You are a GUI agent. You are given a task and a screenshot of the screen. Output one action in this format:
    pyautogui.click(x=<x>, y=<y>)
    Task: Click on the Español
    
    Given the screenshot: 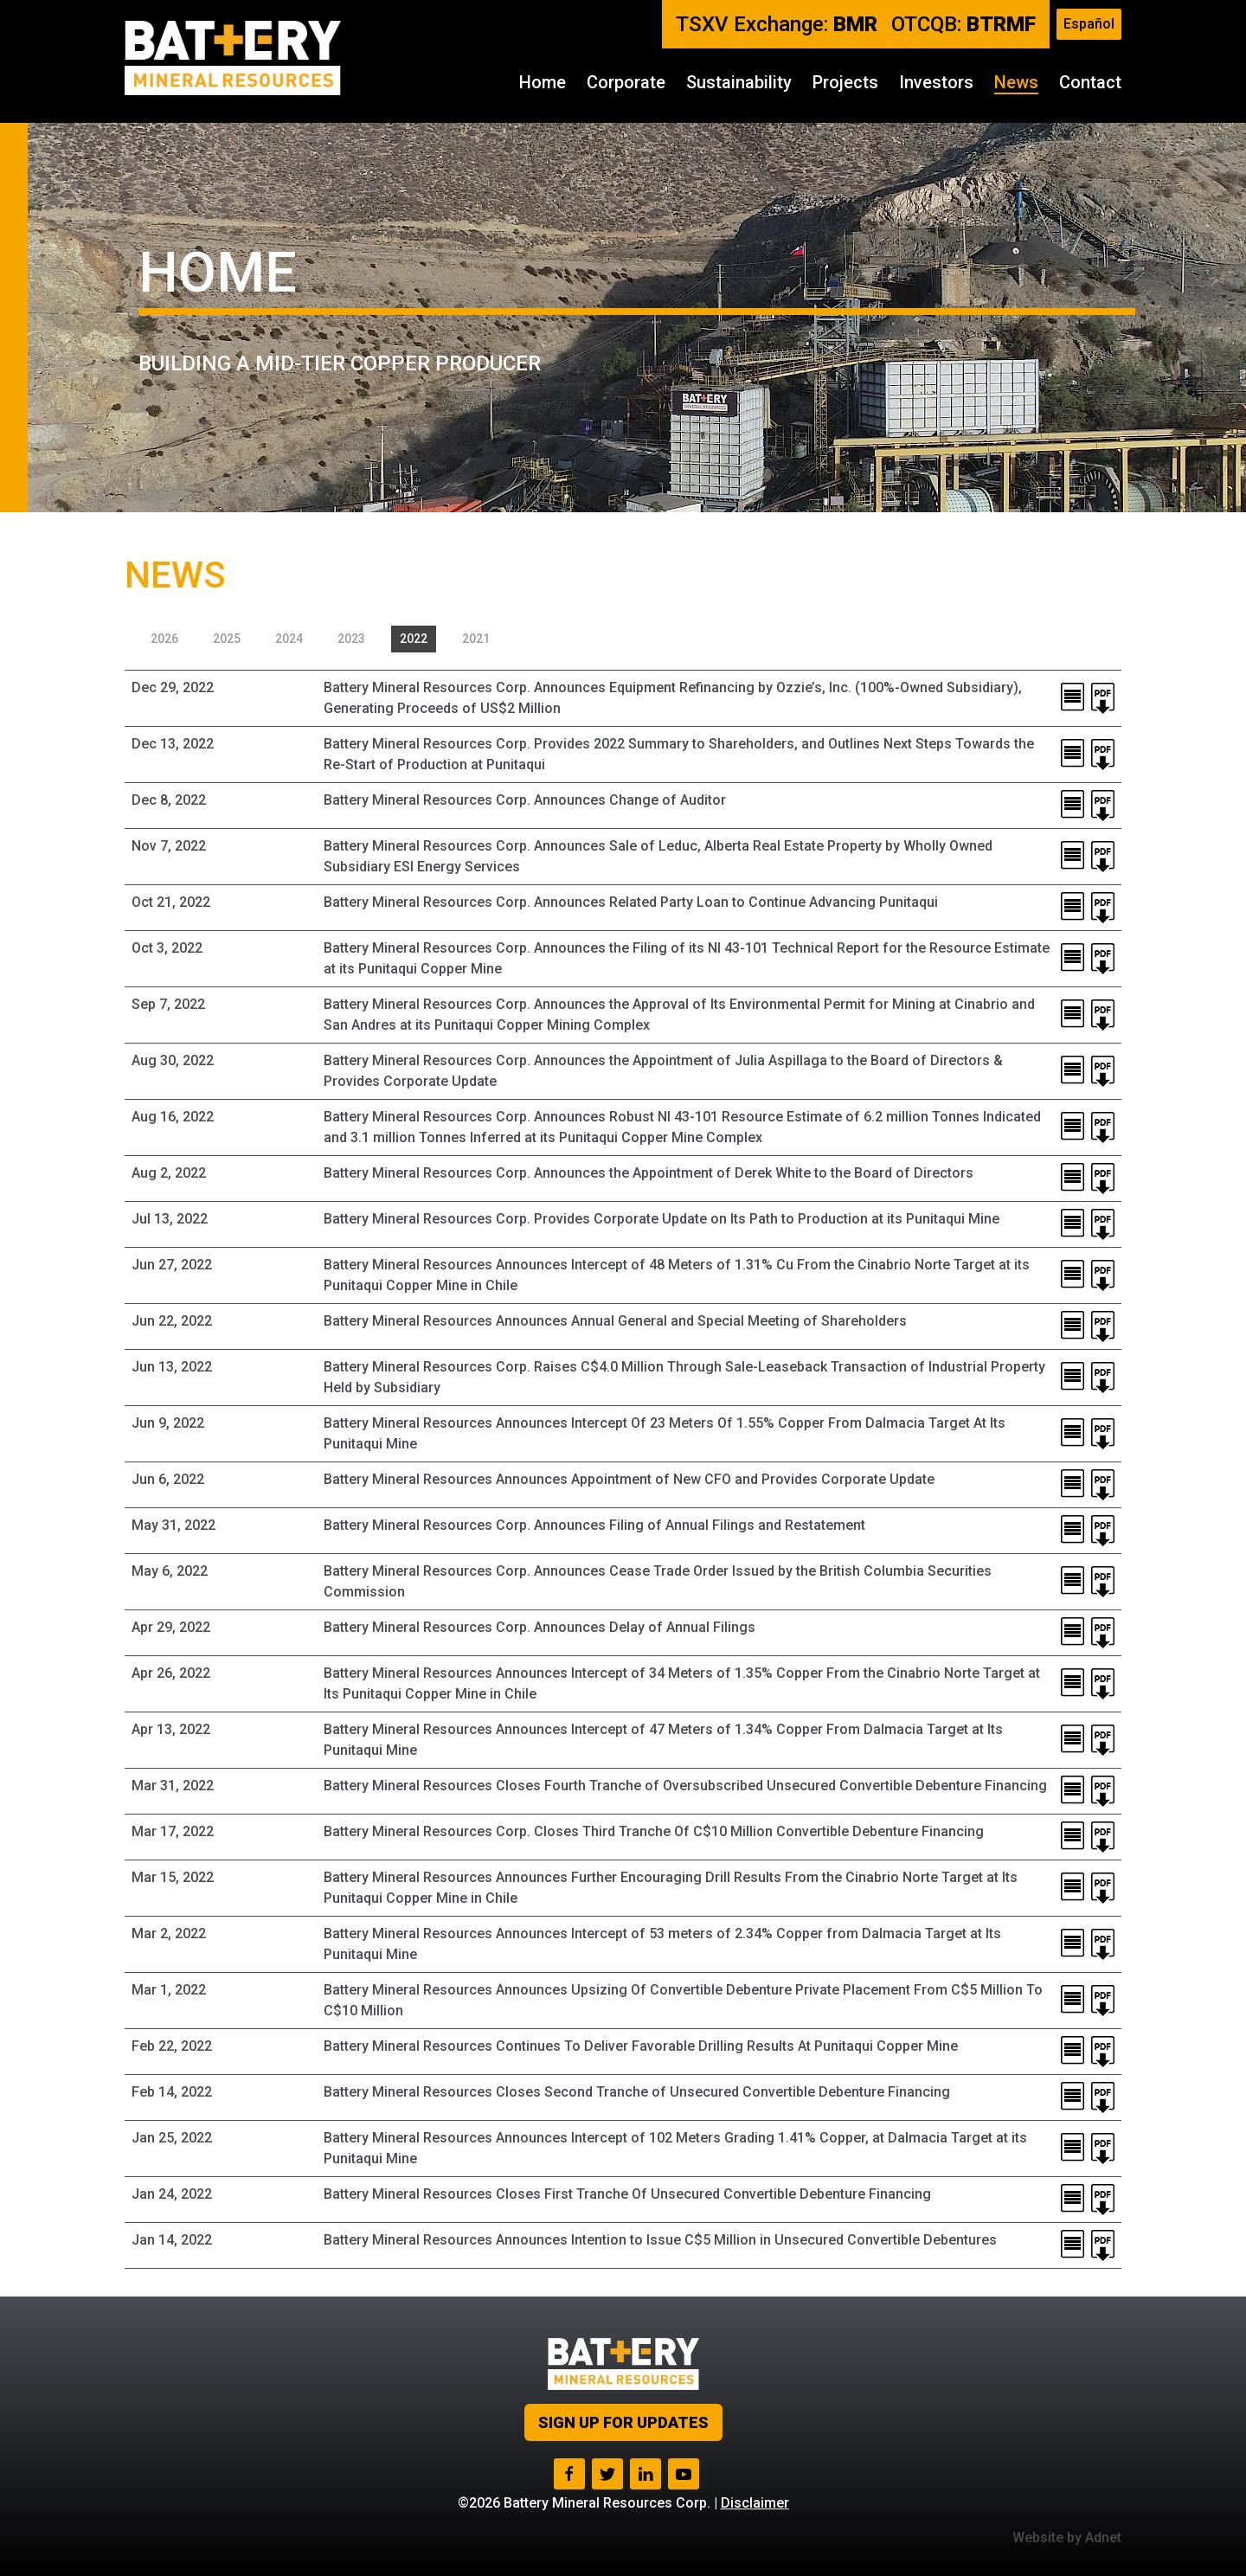 What is the action you would take?
    pyautogui.click(x=1088, y=24)
    